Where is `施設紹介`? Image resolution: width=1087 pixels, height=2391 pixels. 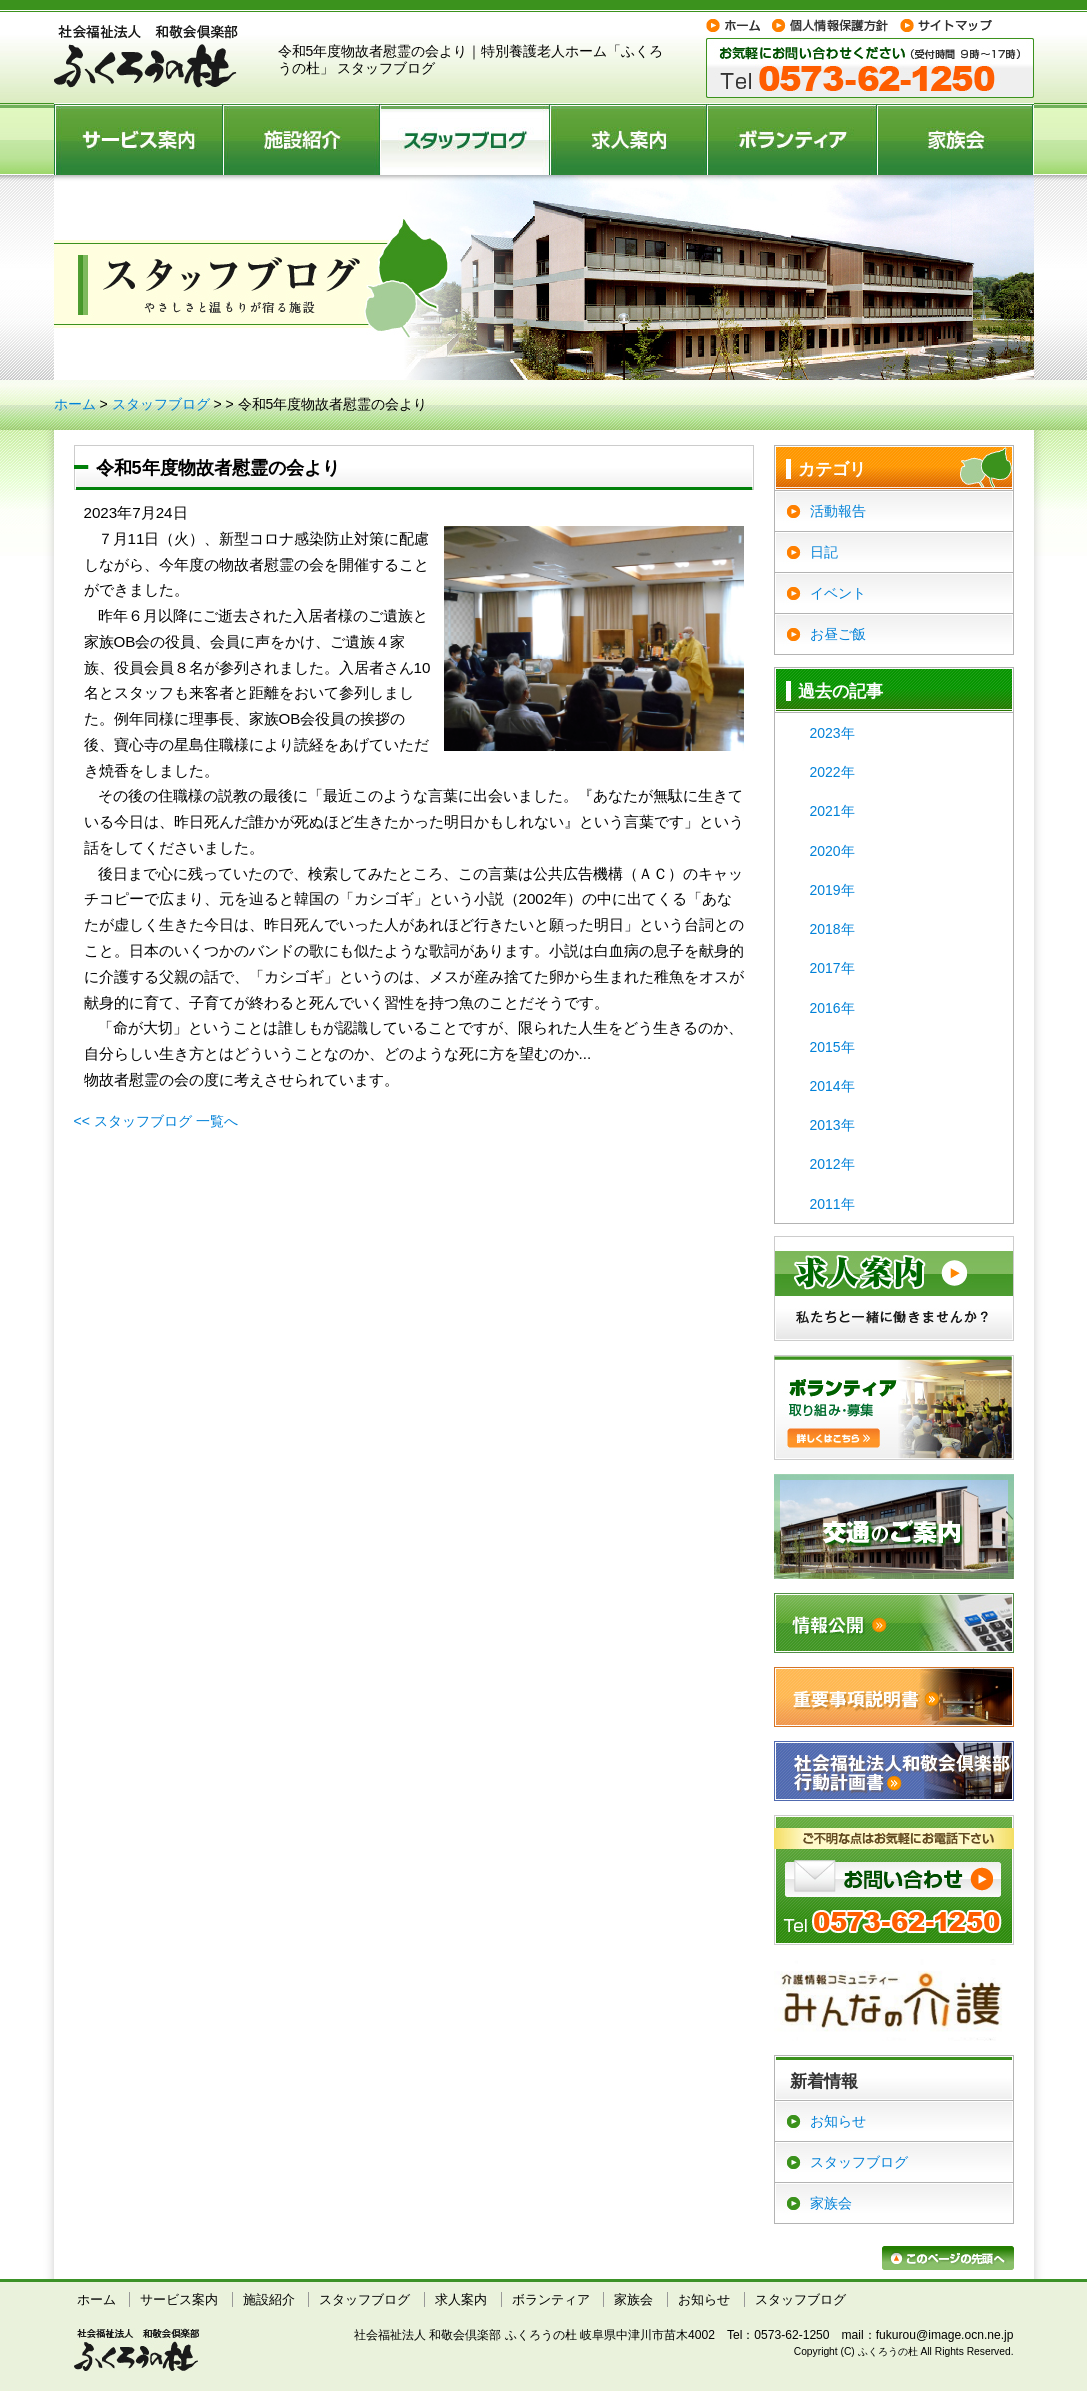 施設紹介 is located at coordinates (302, 139).